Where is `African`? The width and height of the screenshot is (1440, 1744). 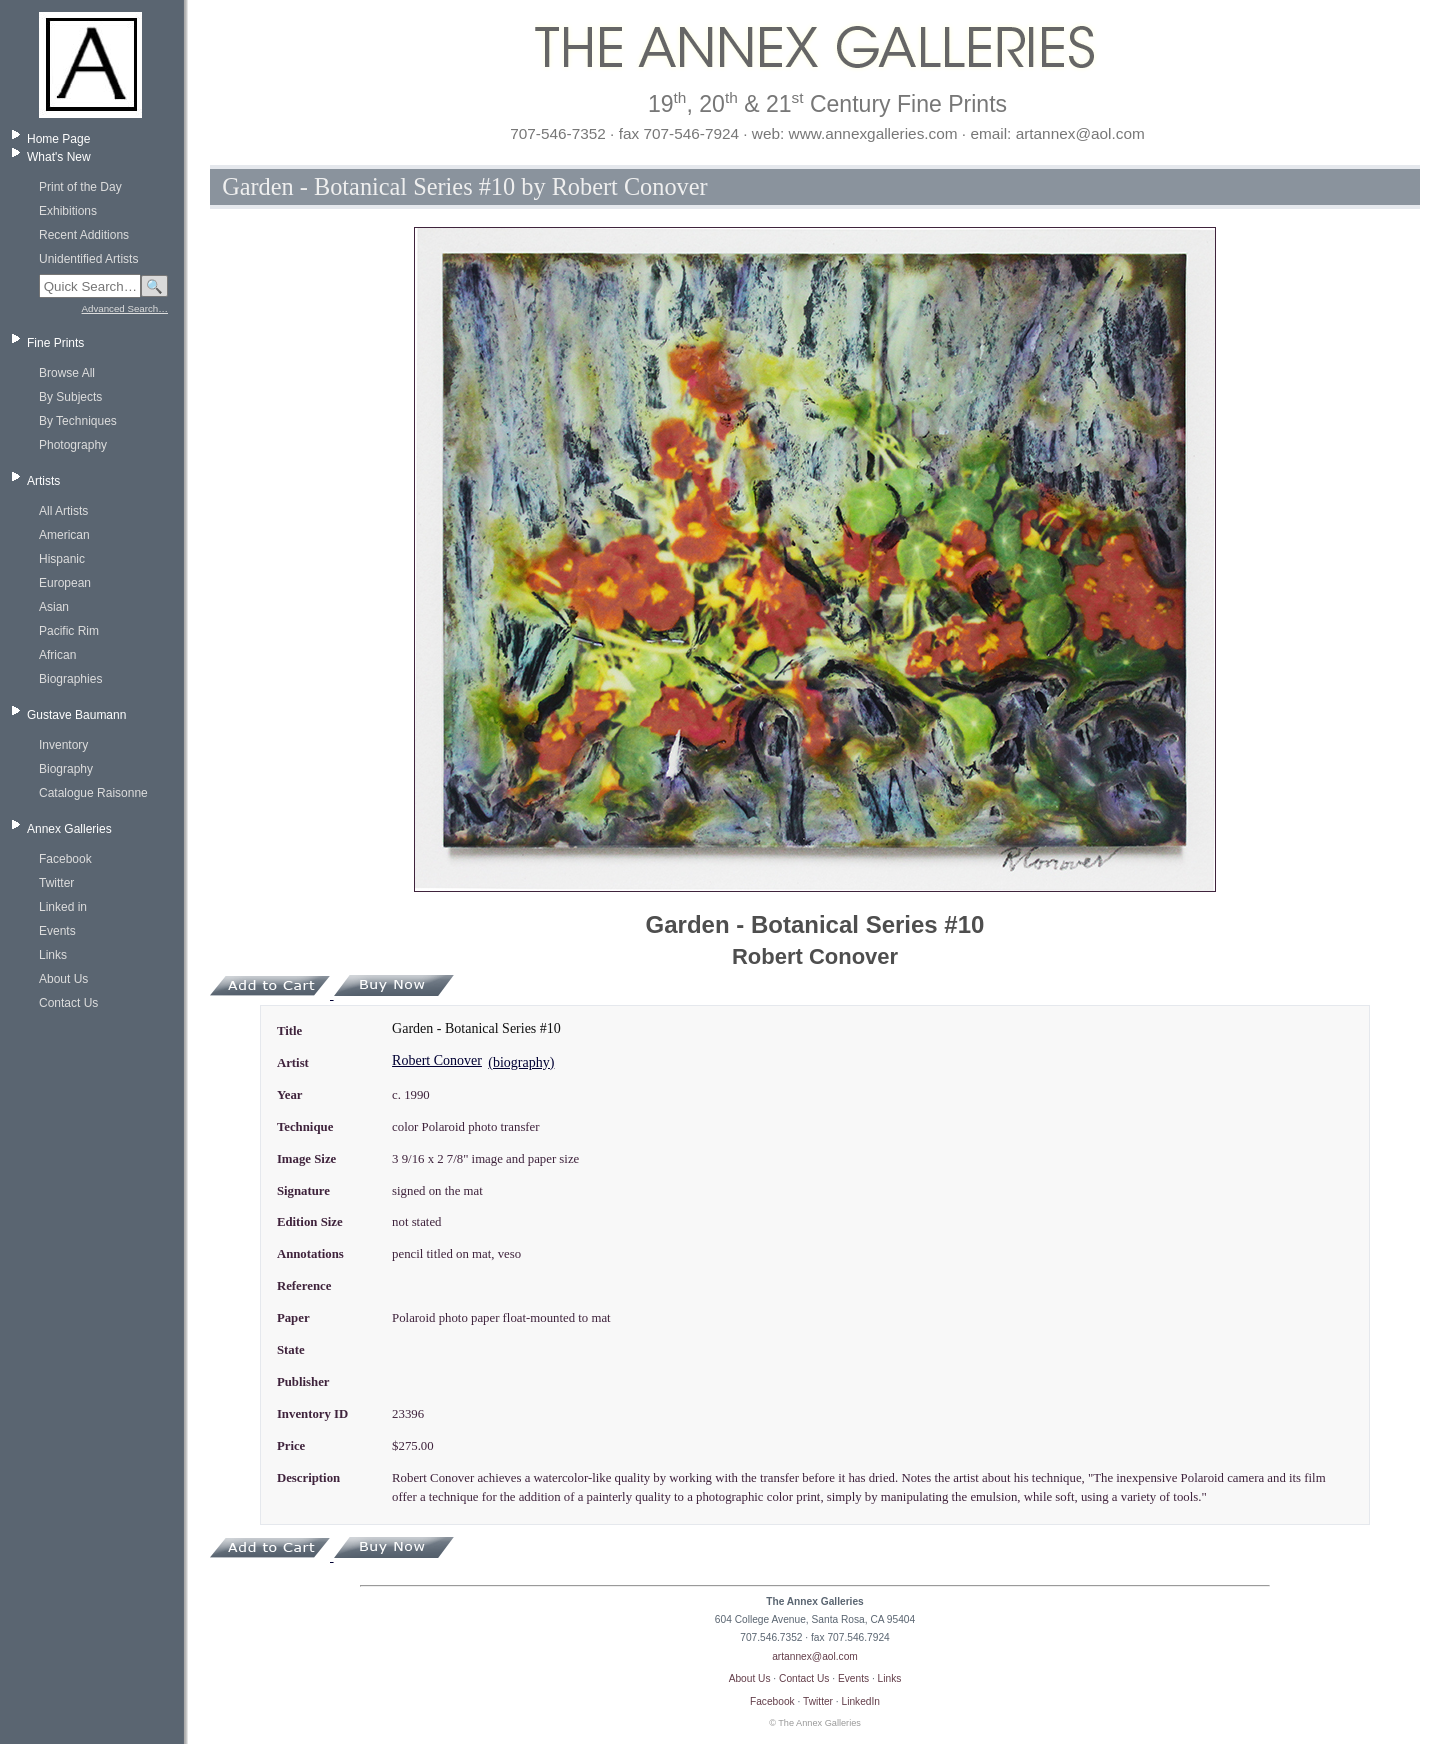 African is located at coordinates (57, 655).